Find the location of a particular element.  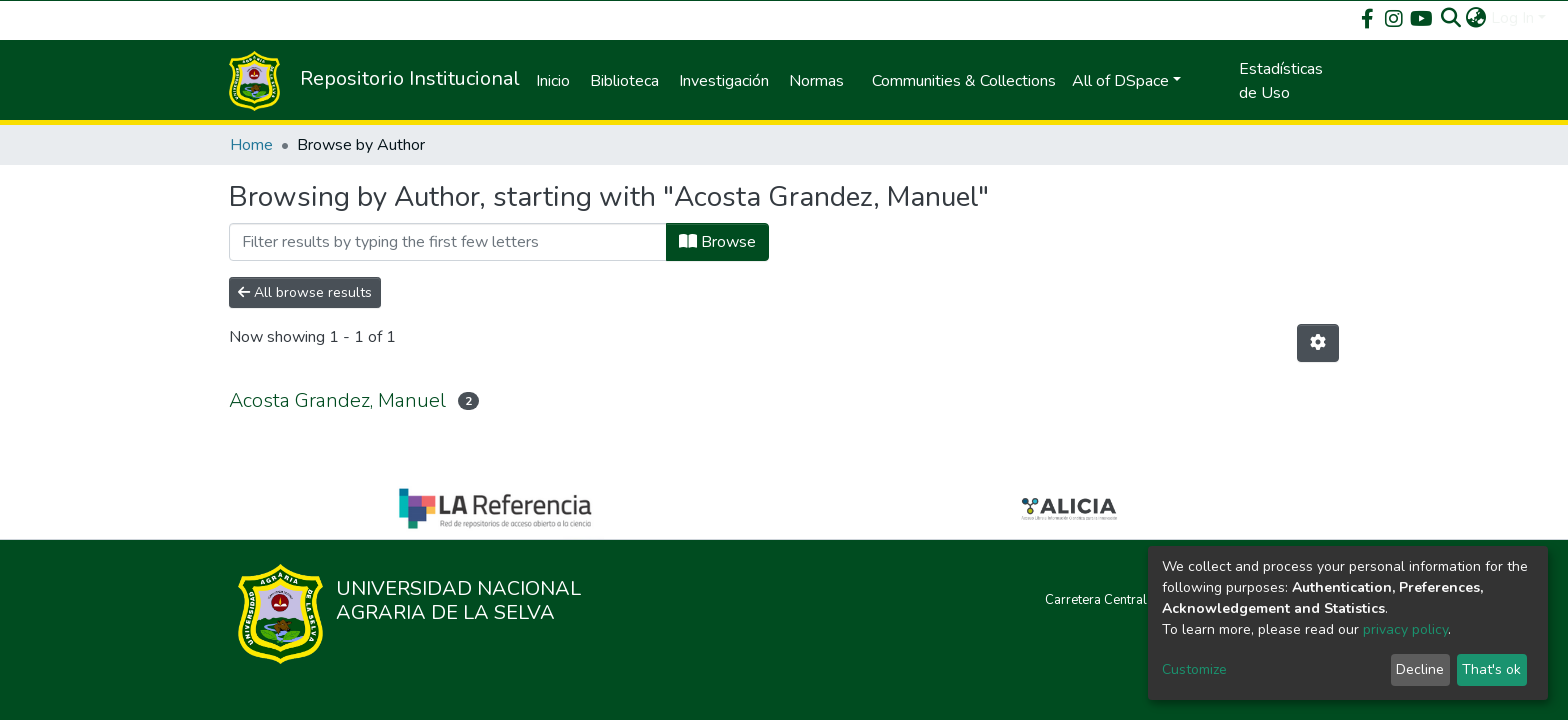

Acosta Grandez, Manuel is located at coordinates (337, 400).